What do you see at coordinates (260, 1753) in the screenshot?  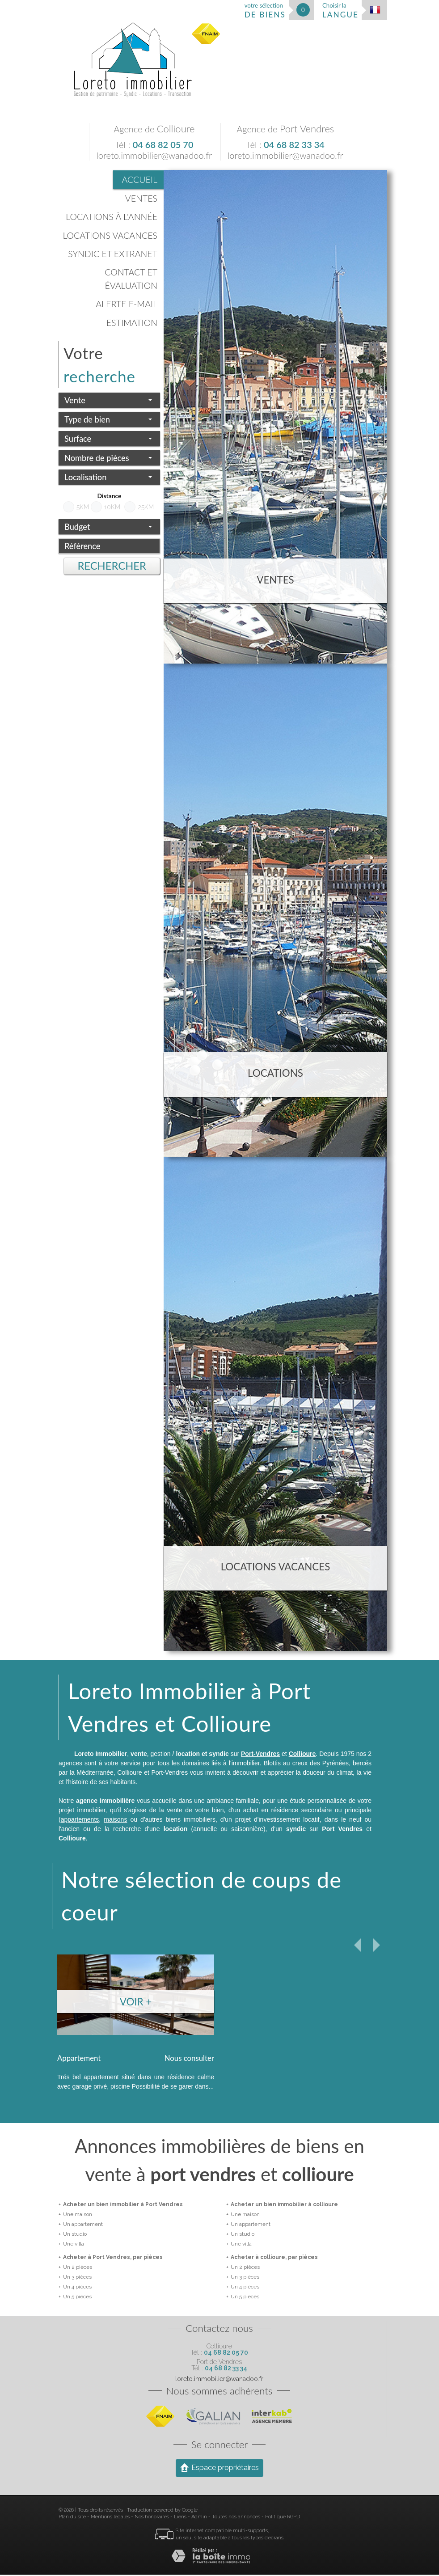 I see `Port-Vendres` at bounding box center [260, 1753].